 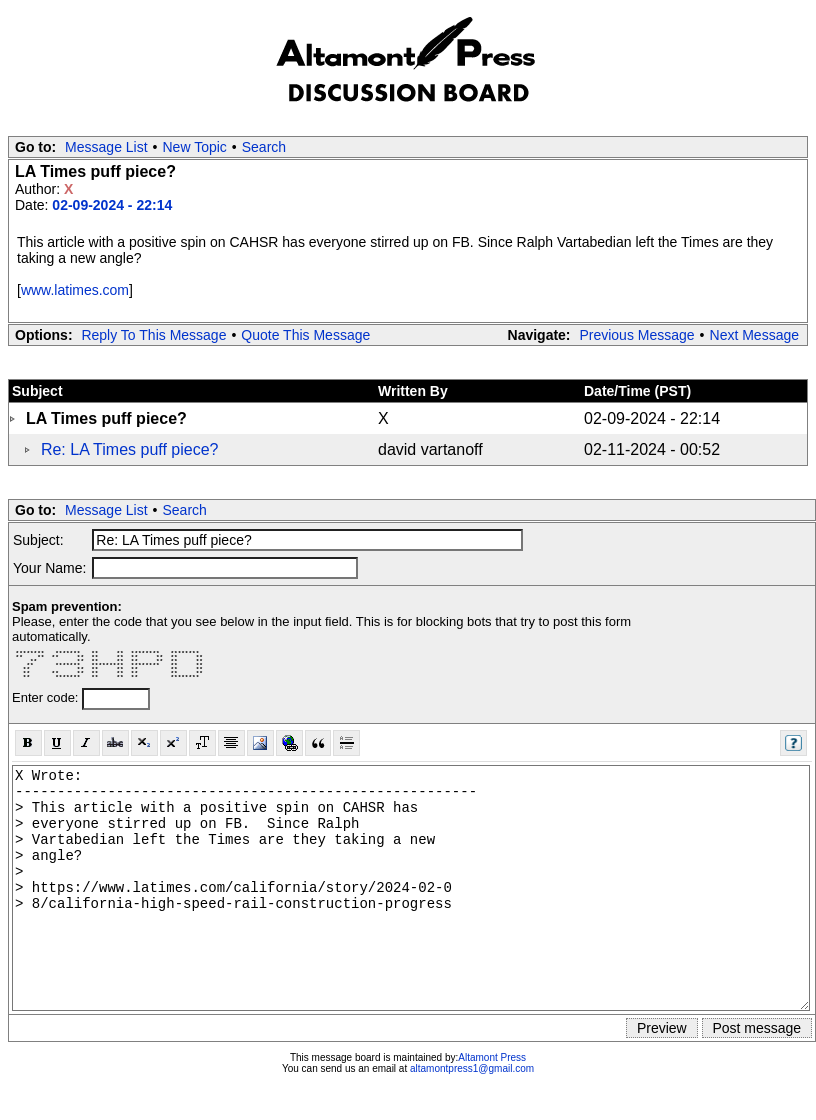 I want to click on Enter code:, so click(x=47, y=697).